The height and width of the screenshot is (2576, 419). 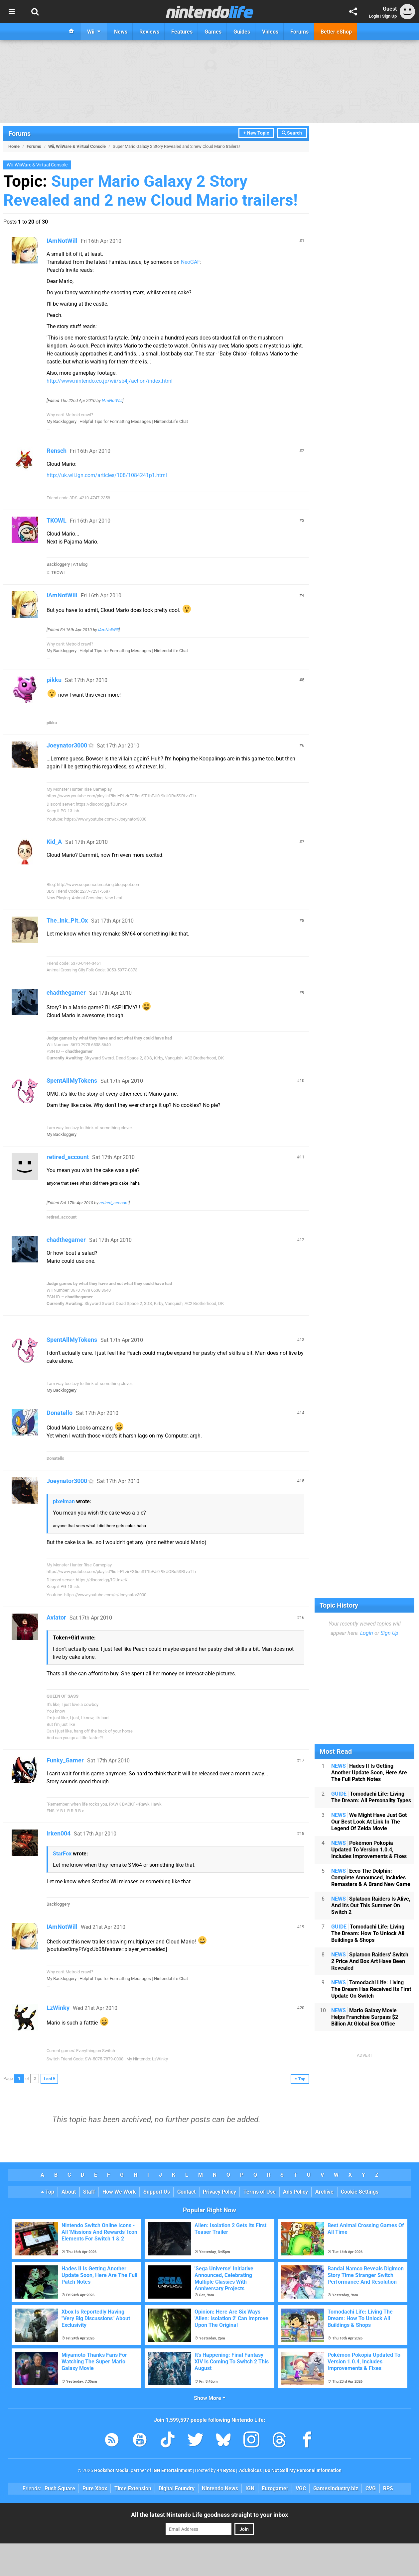 I want to click on 12, so click(x=302, y=1239).